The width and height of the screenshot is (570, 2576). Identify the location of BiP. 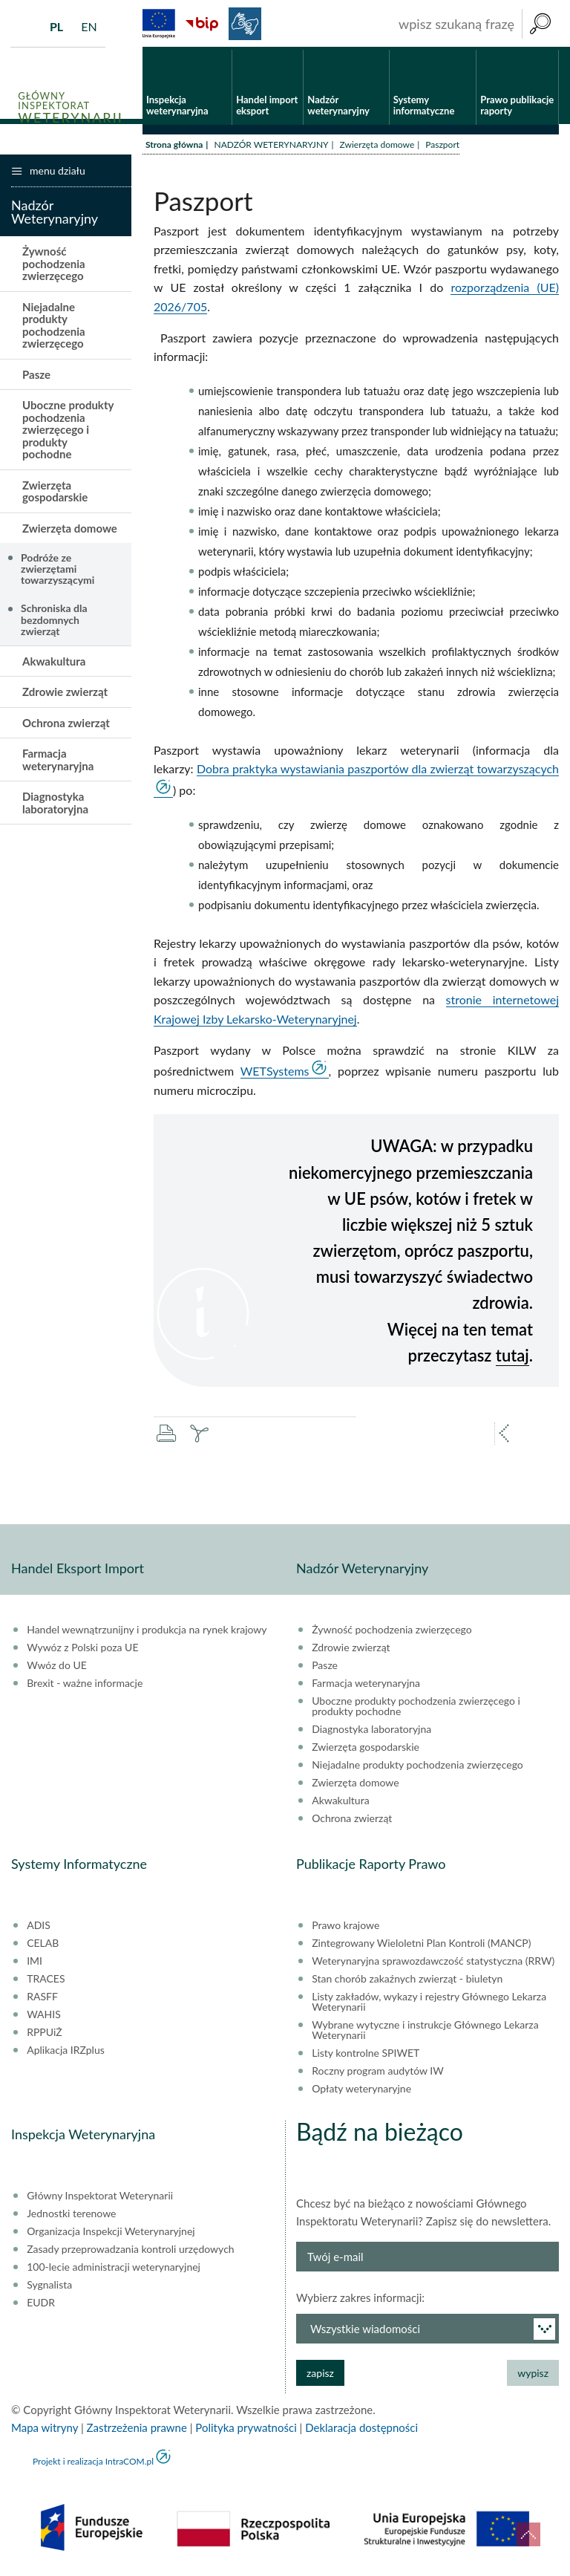
(202, 23).